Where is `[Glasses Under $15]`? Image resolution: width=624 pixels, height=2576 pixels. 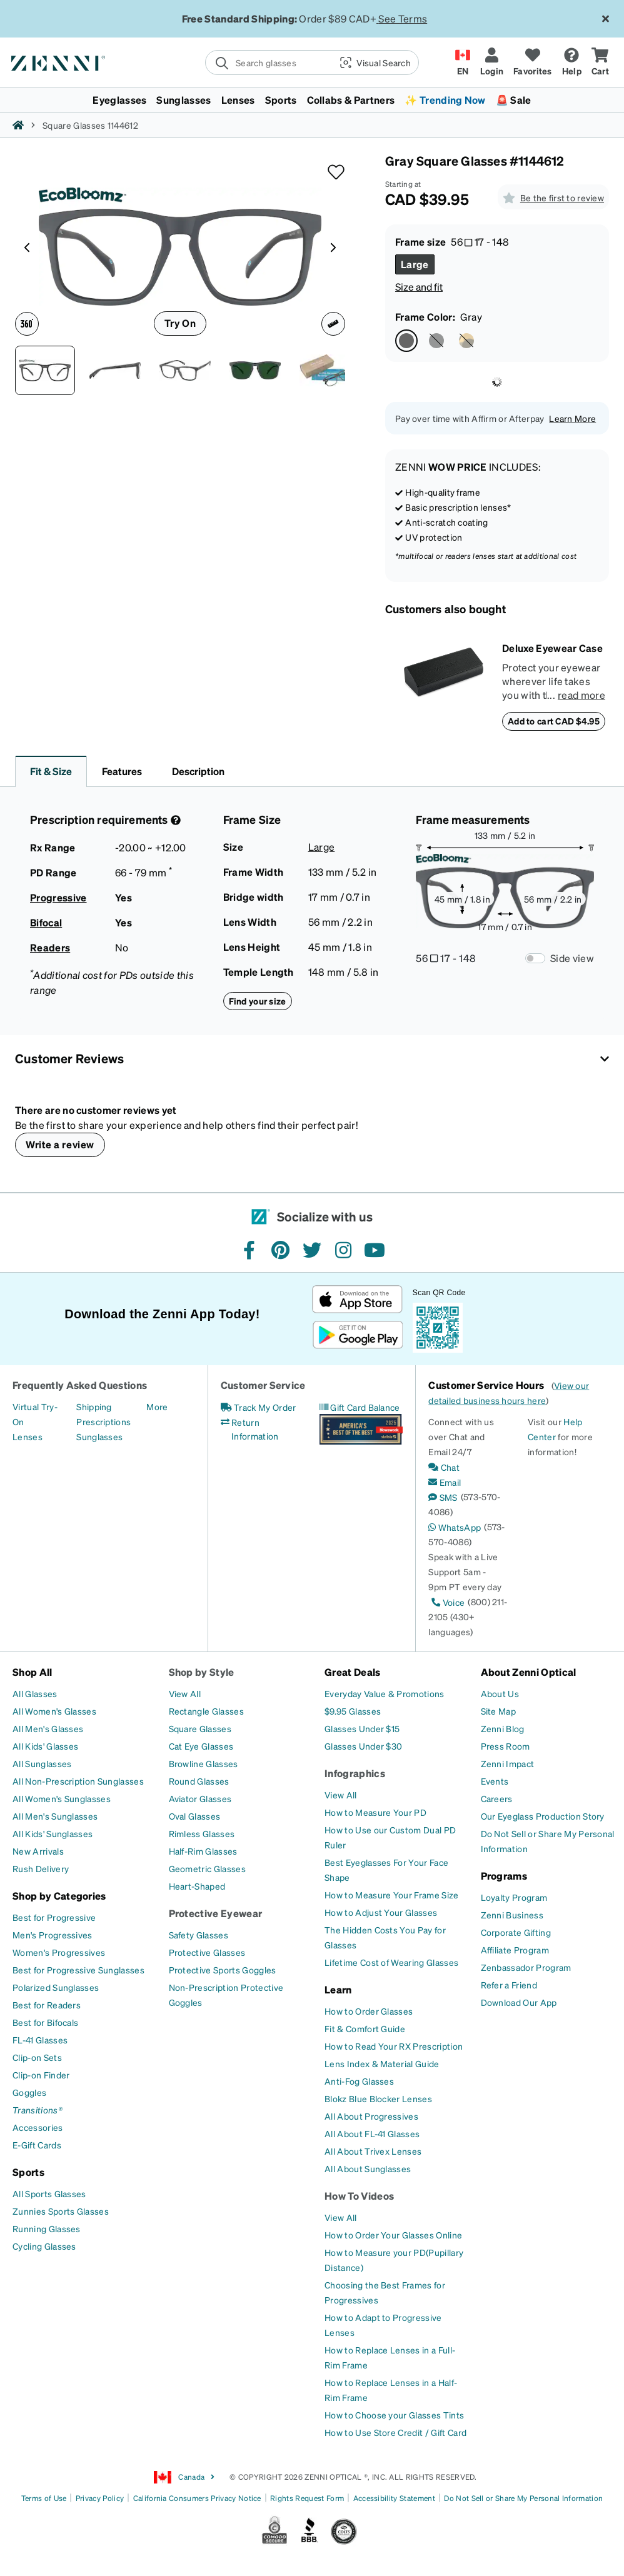
[Glasses Under $15] is located at coordinates (362, 1728).